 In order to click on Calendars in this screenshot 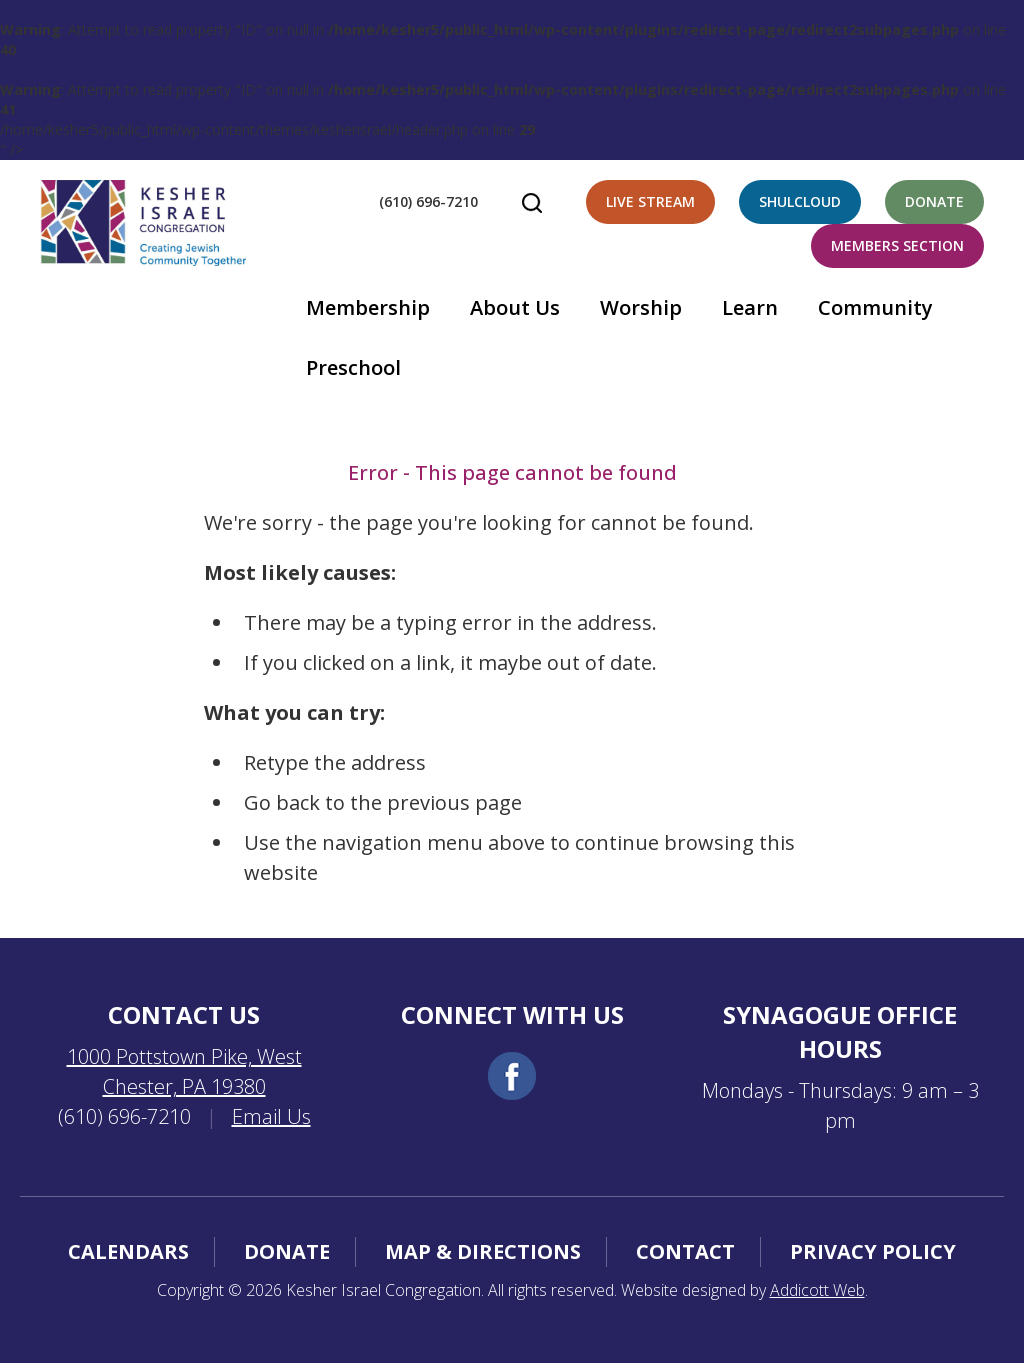, I will do `click(128, 1251)`.